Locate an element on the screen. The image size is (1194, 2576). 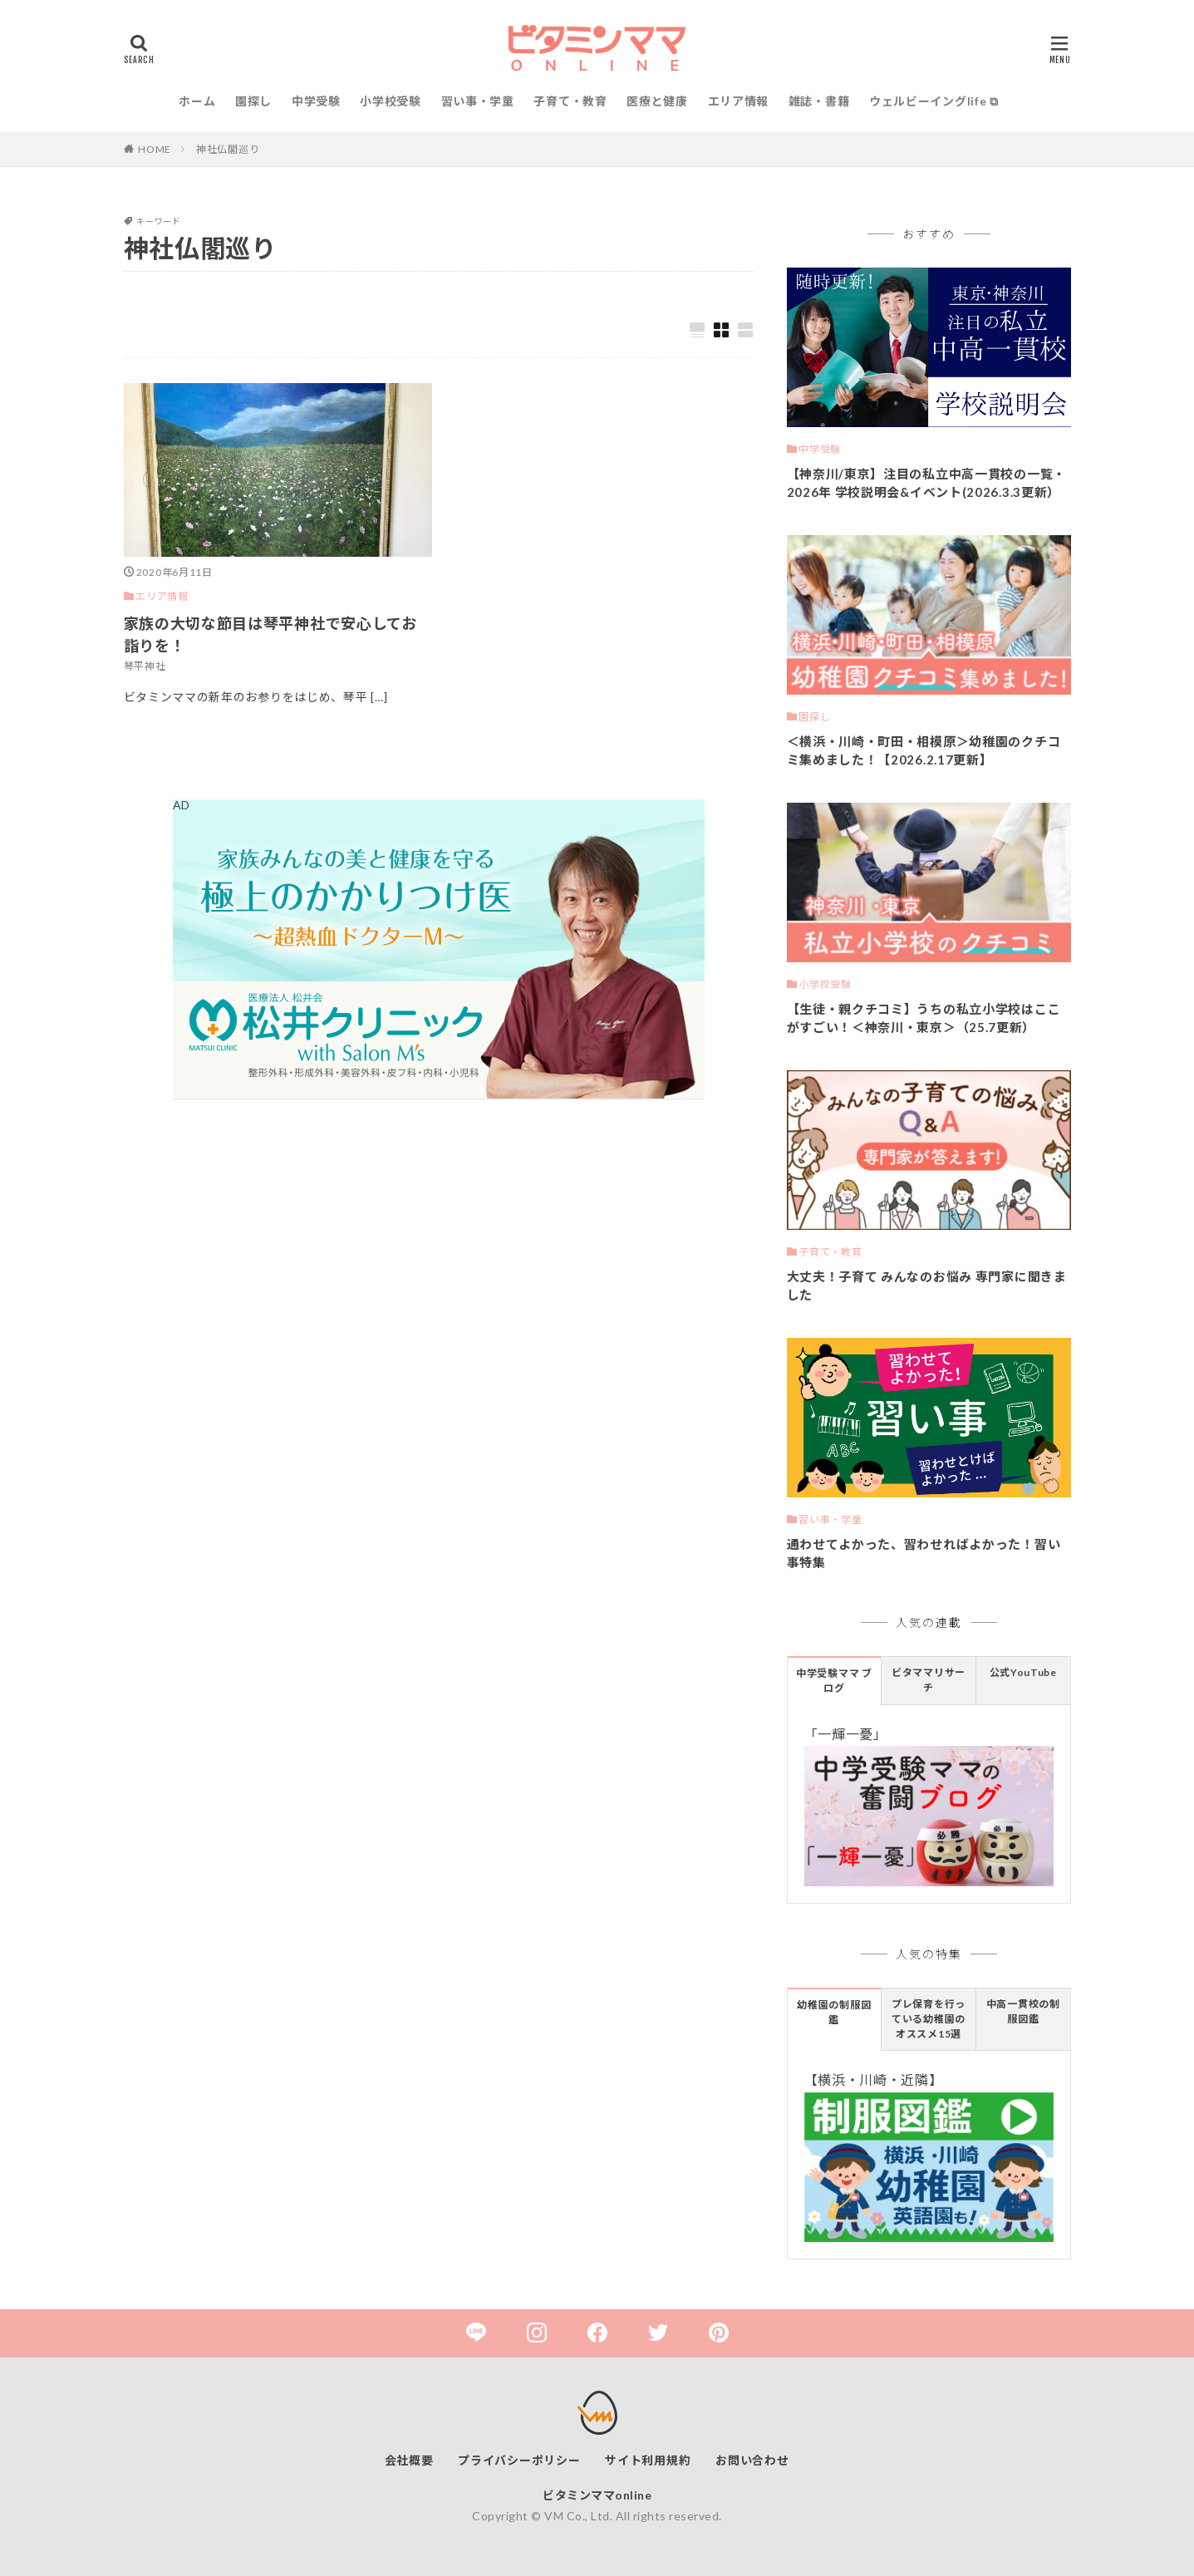
子育て・教育 is located at coordinates (570, 101).